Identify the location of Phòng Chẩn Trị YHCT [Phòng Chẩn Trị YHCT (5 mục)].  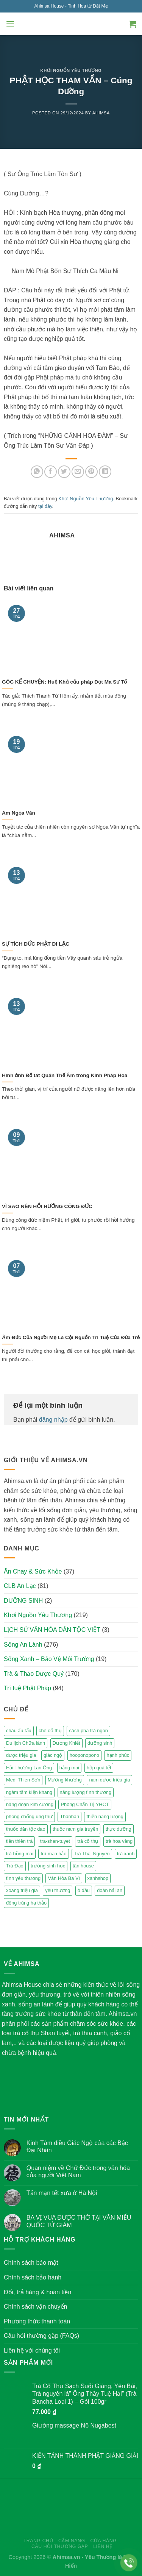
(85, 1804).